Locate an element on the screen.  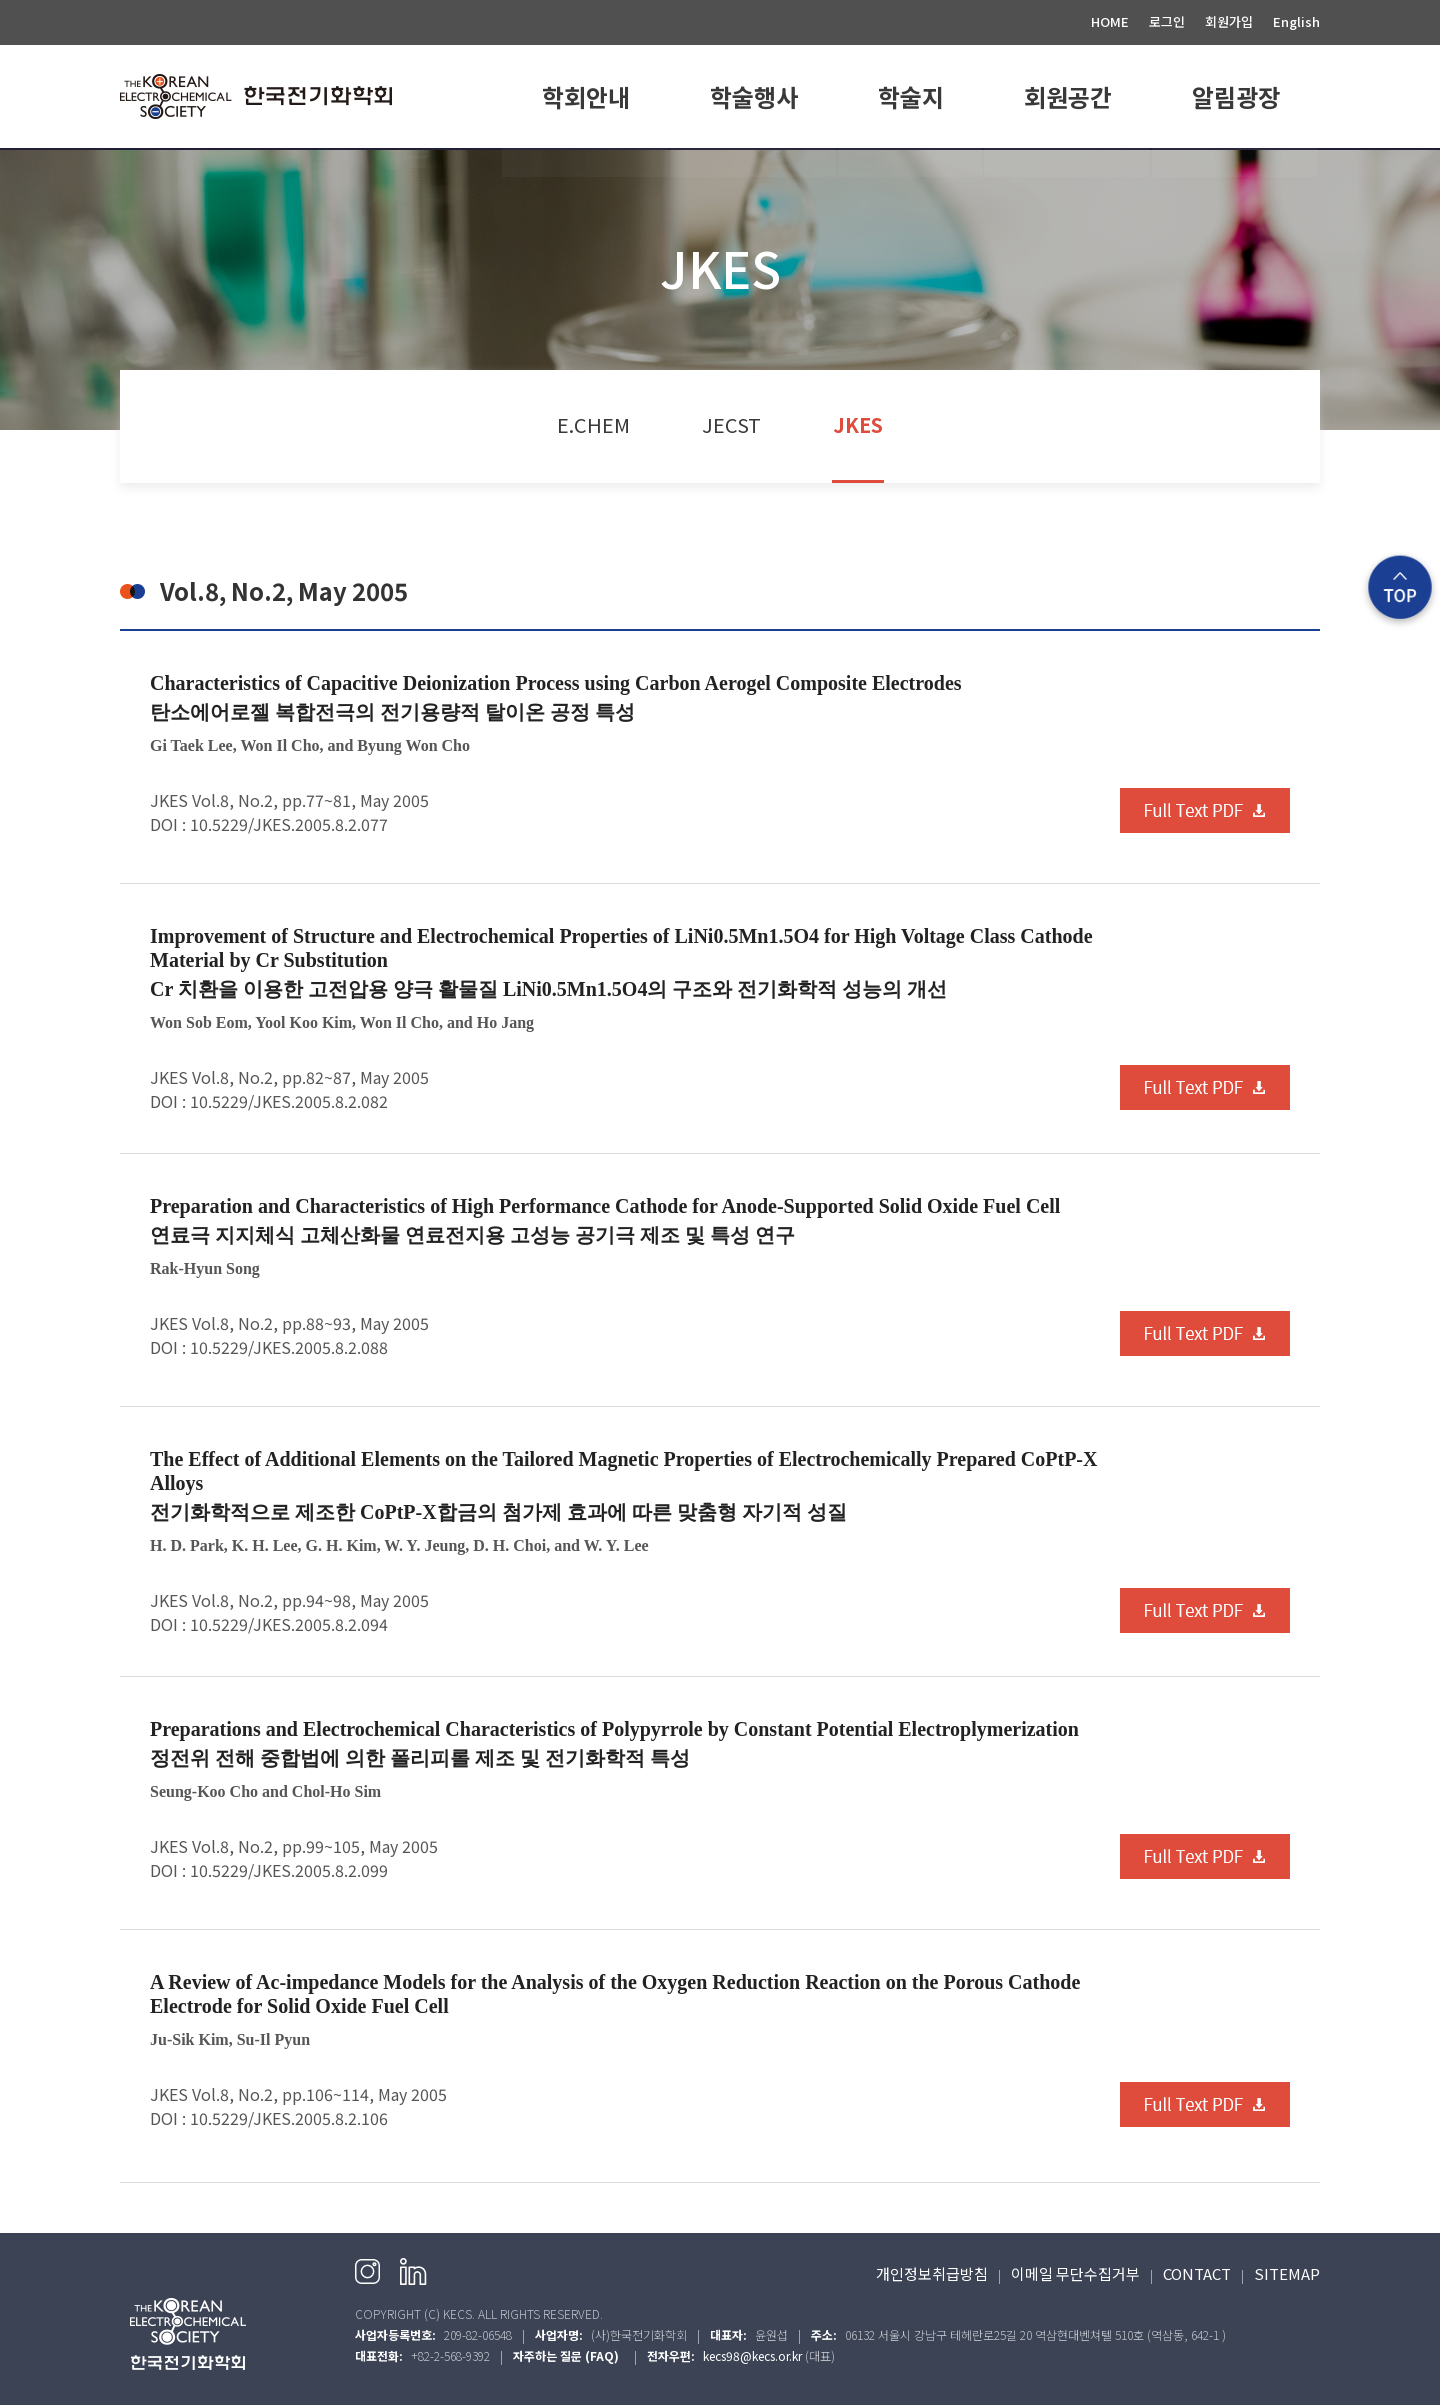
10.5229/JKES.2005.8.2.088 is located at coordinates (289, 1347).